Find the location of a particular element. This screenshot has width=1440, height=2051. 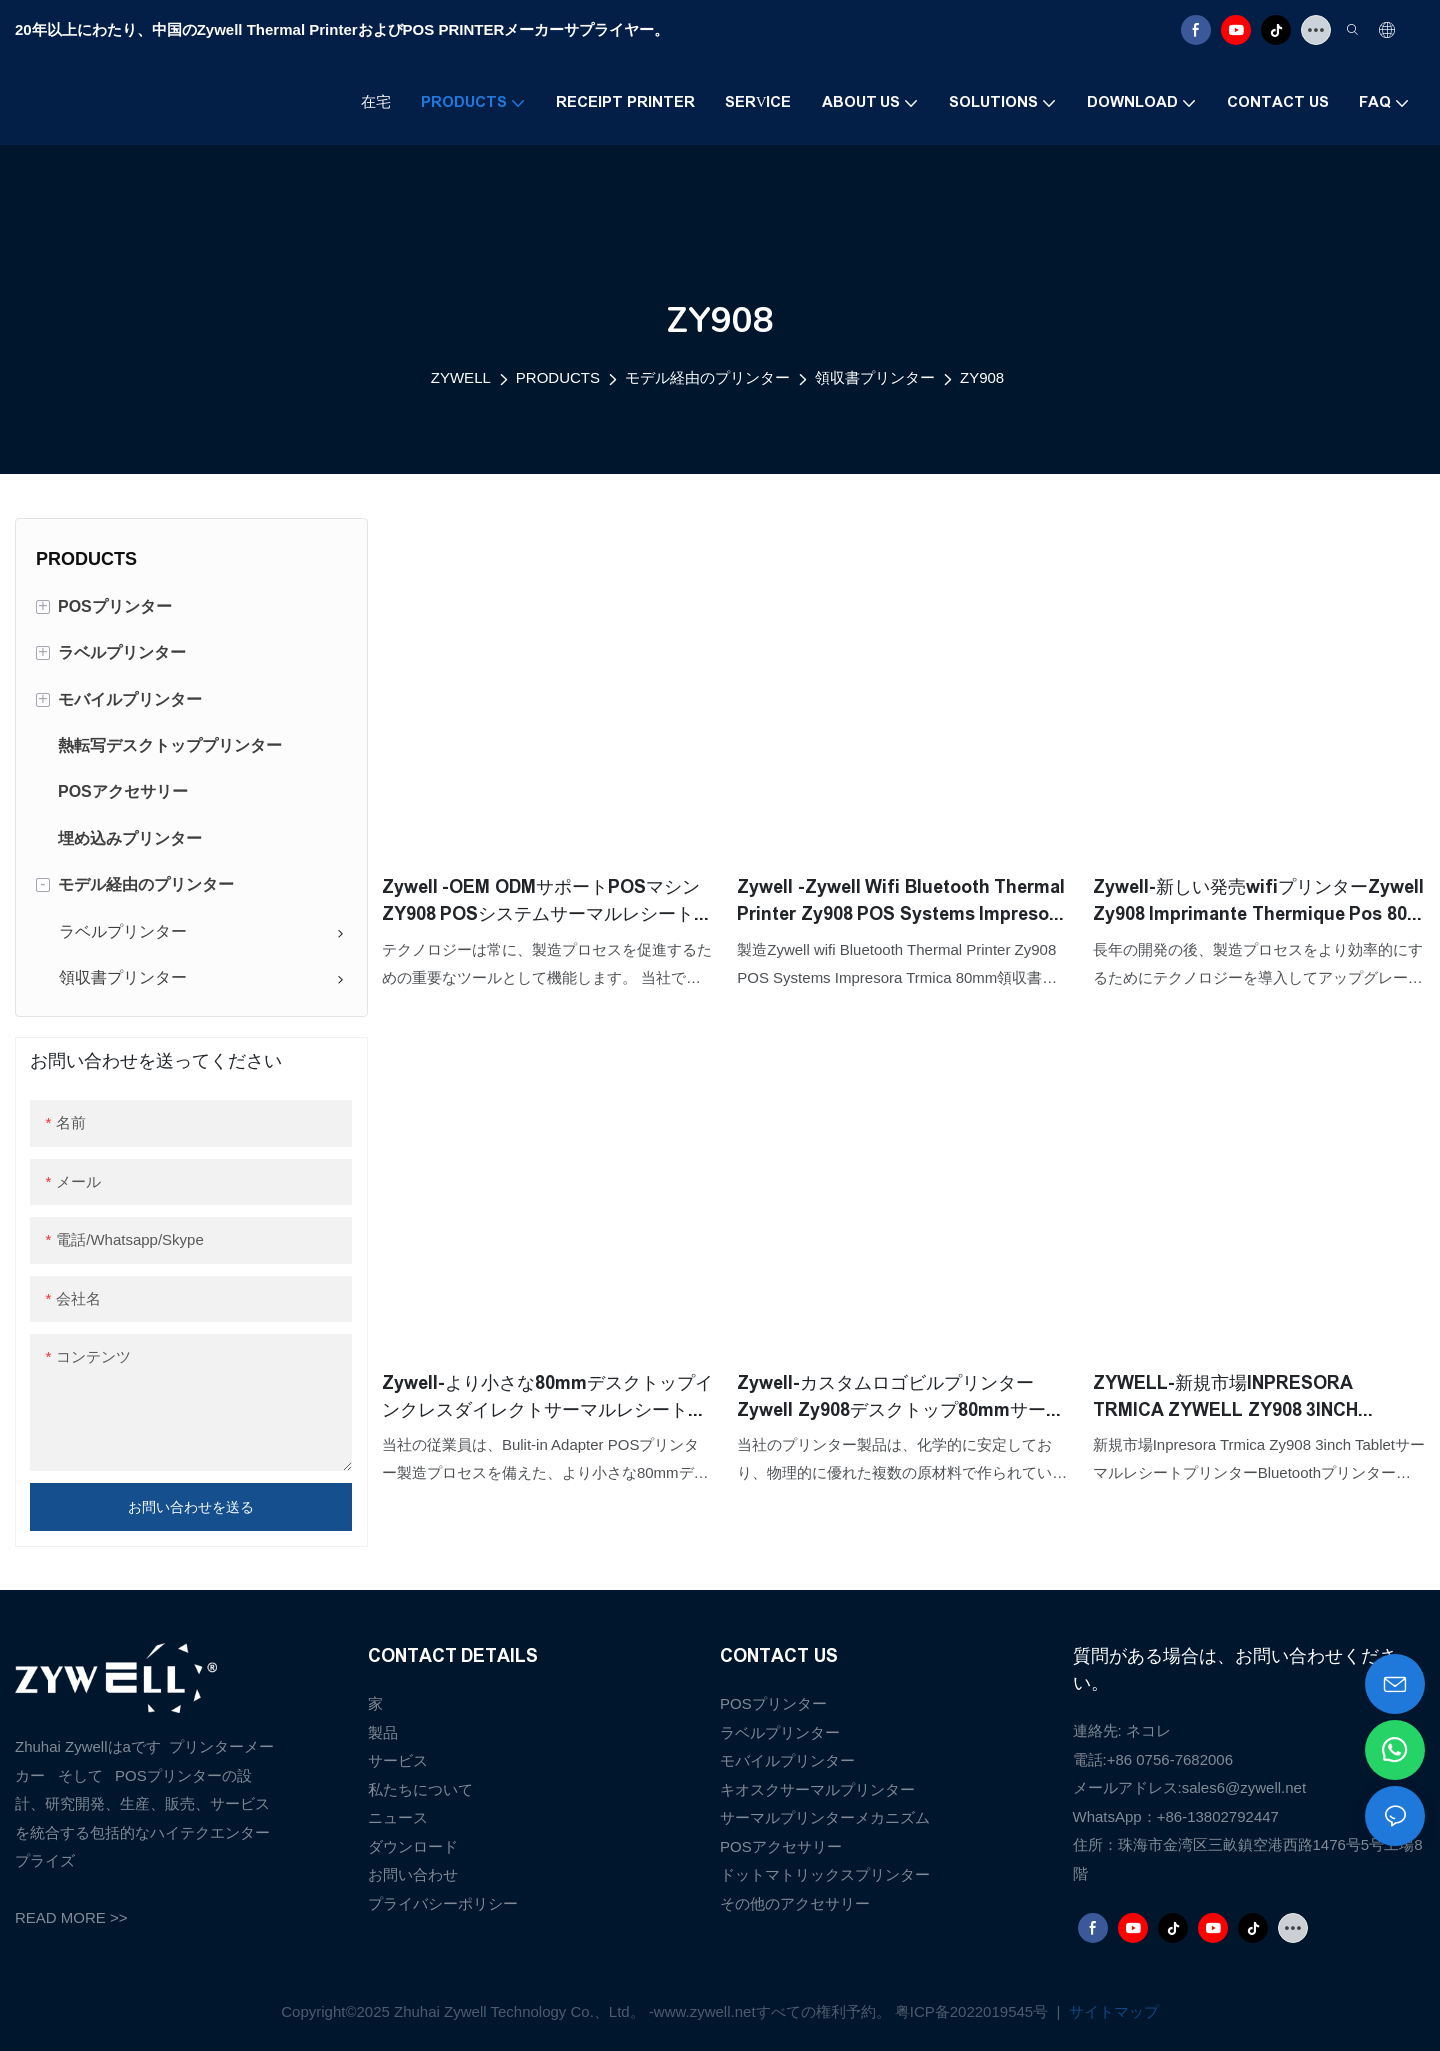

Zywell-新しい発売wifiプリンターZywell Zy908 Imprimante Thermique Pos 80 mm領収書プリンター安価+wifi is located at coordinates (1258, 902).